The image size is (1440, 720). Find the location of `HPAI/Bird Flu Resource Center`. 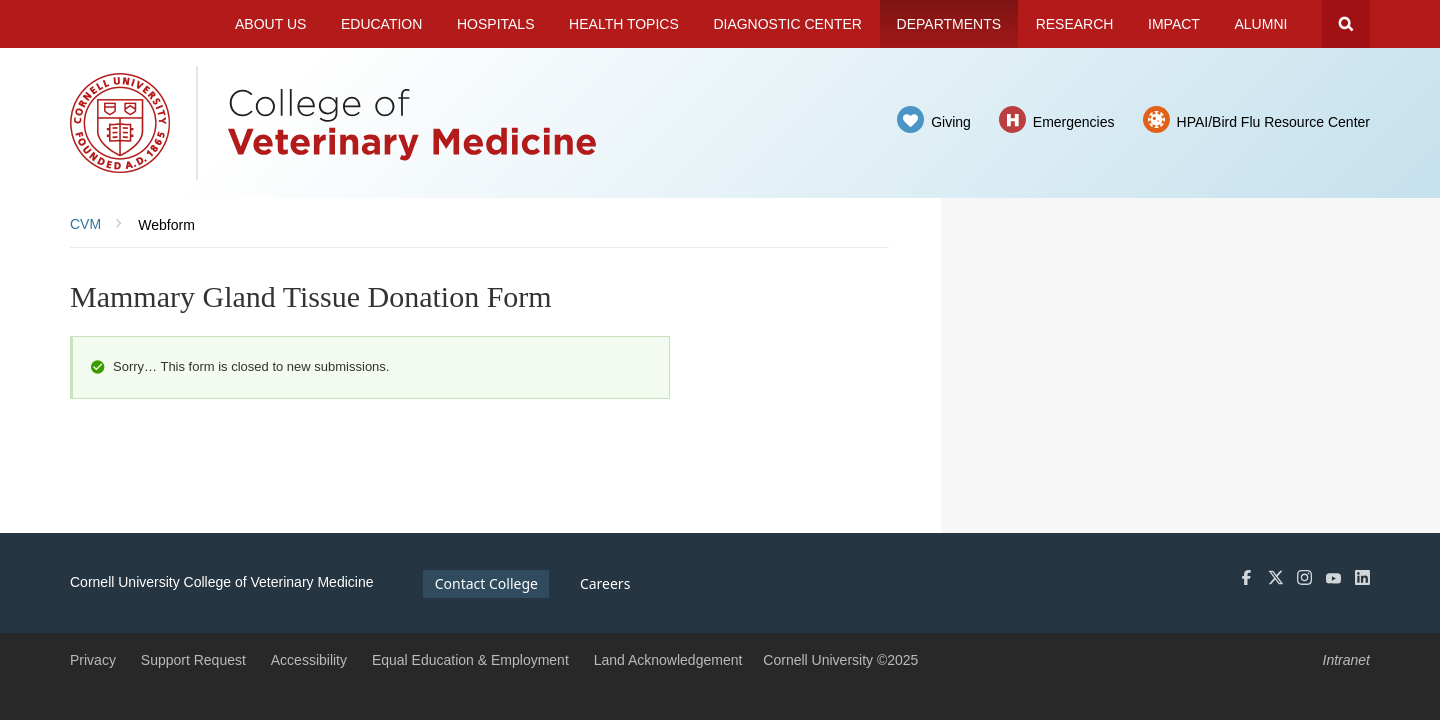

HPAI/Bird Flu Resource Center is located at coordinates (1273, 122).